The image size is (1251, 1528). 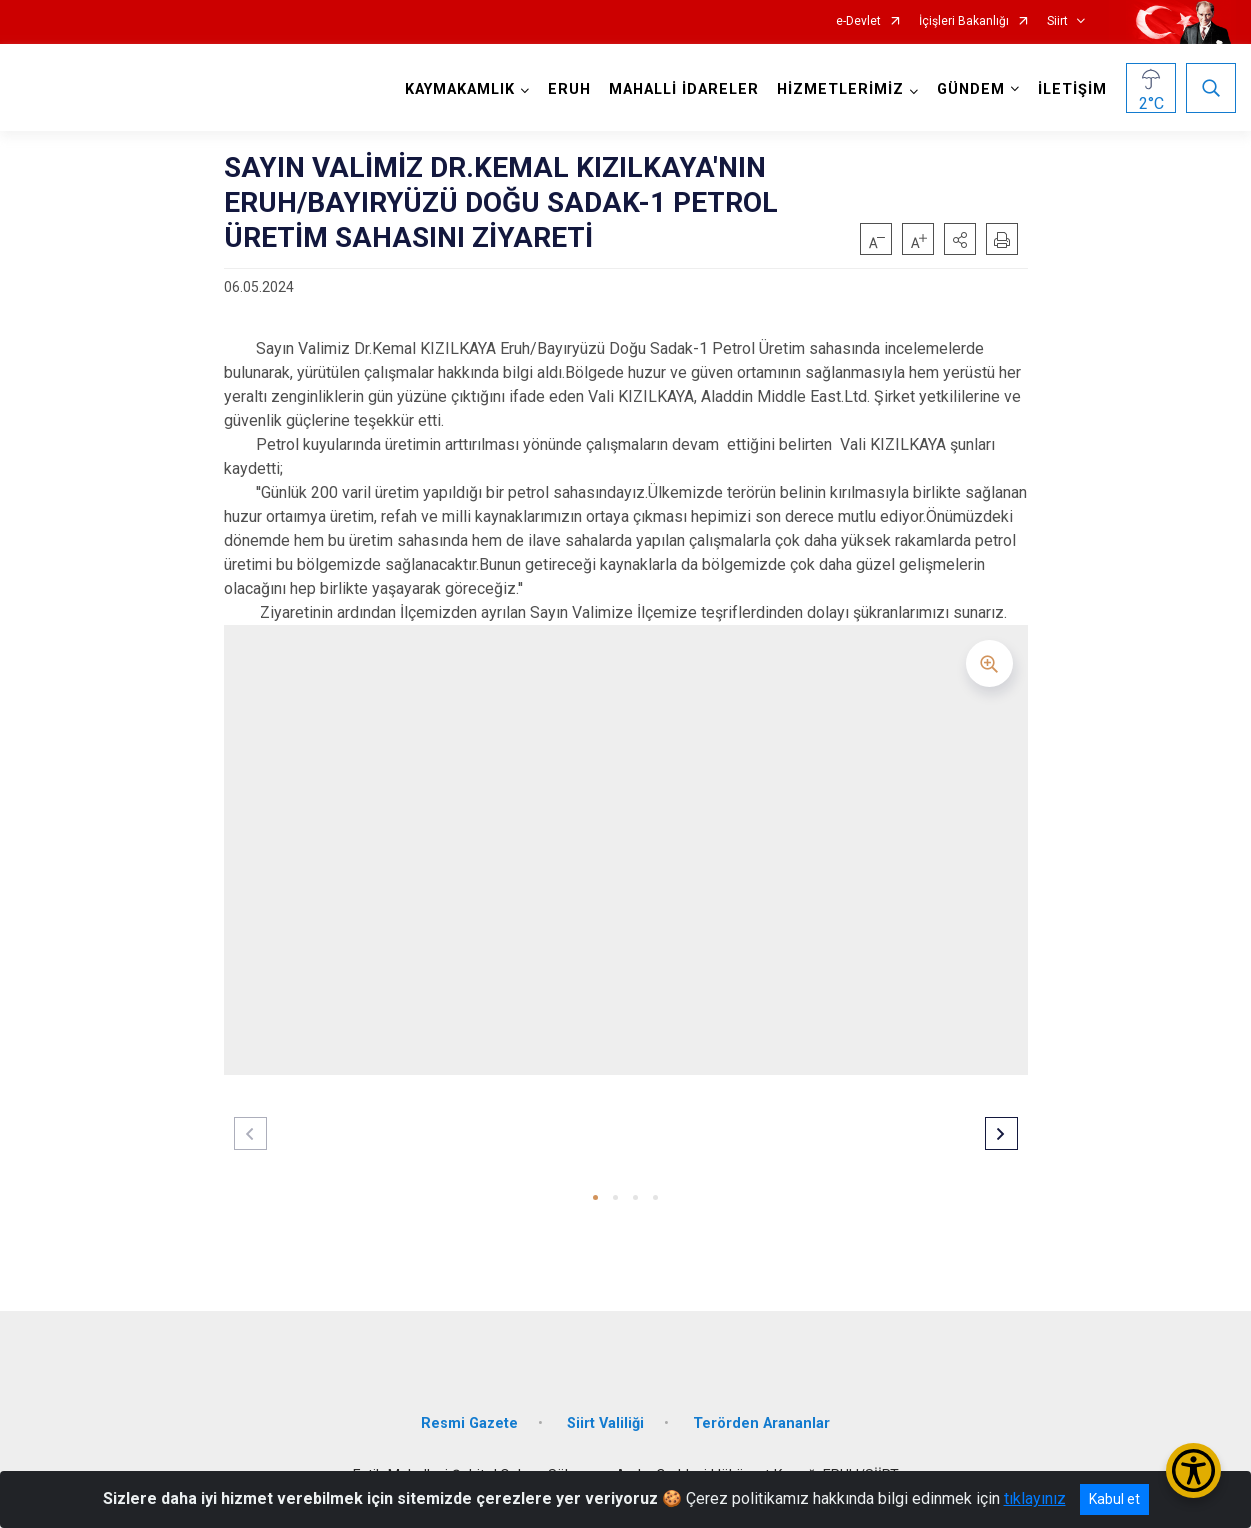 I want to click on Kabul et, so click(x=1114, y=1499).